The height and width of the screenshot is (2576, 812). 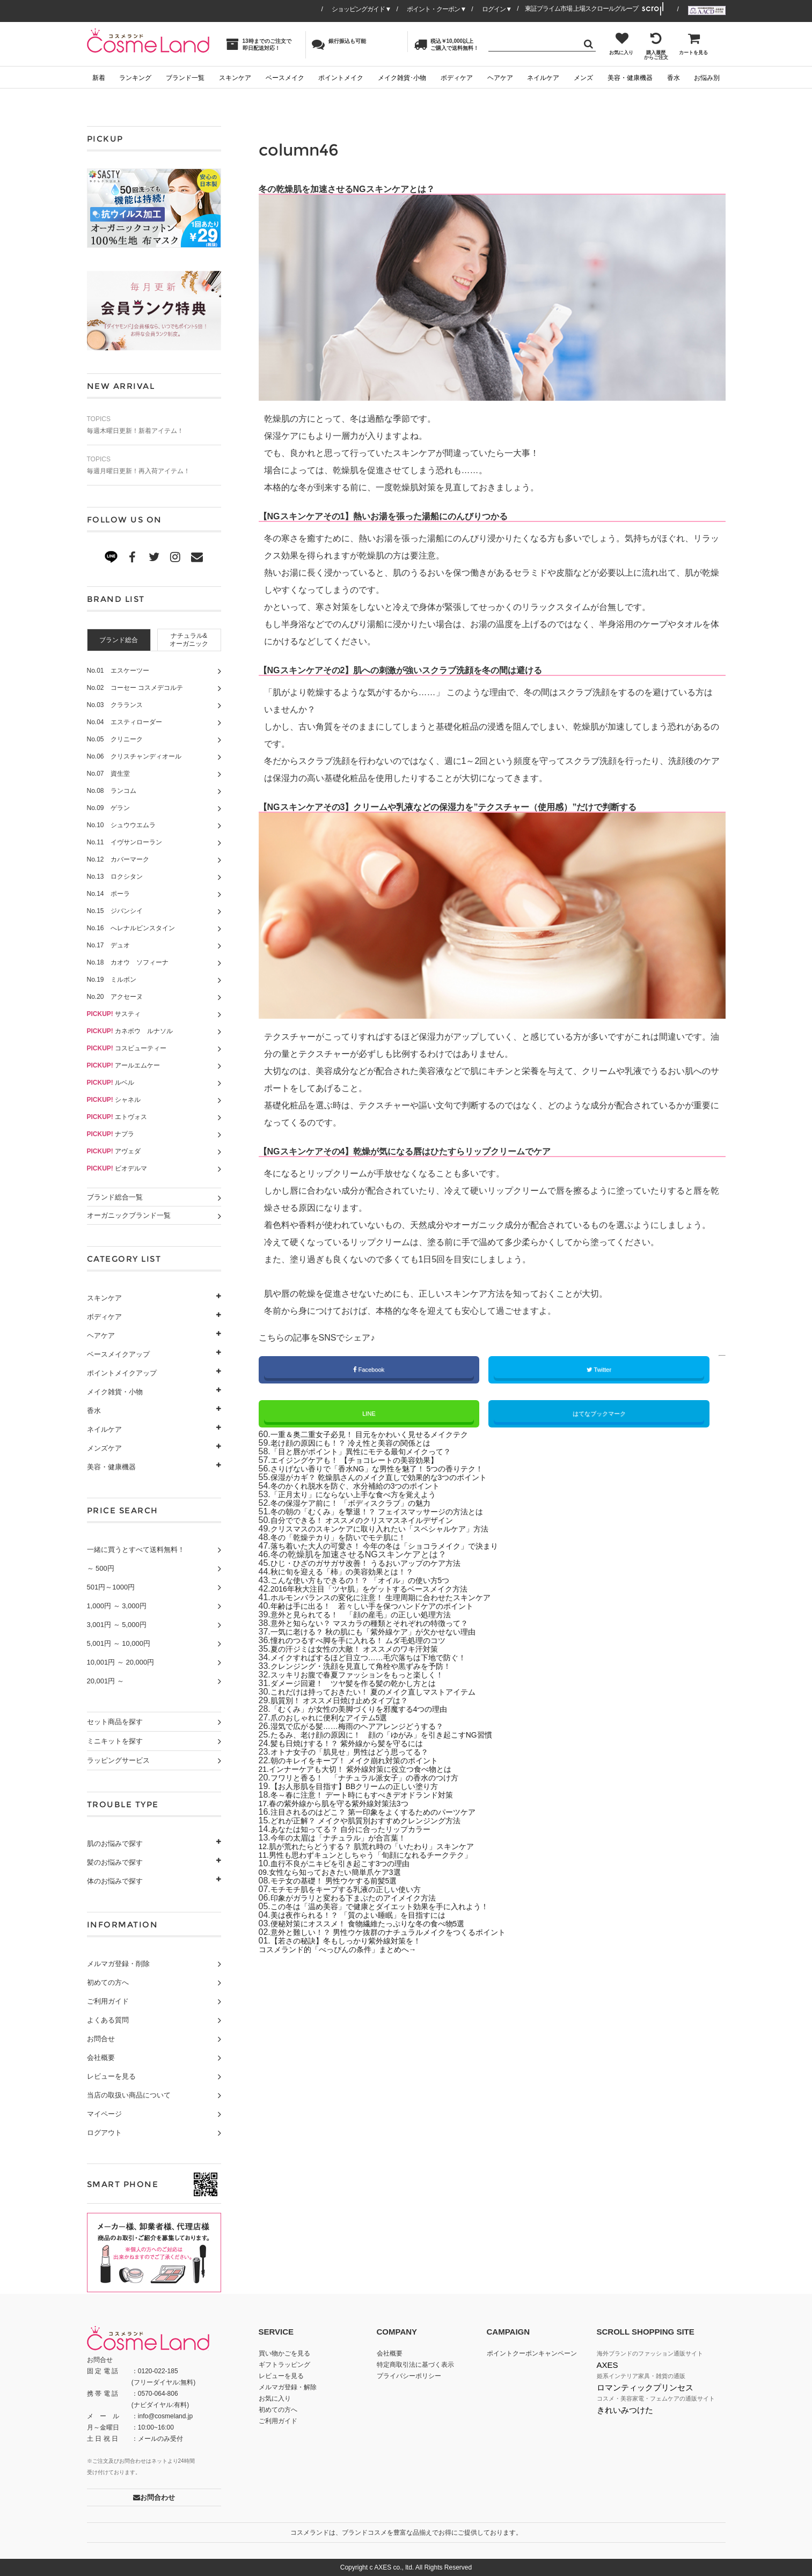 What do you see at coordinates (378, 1822) in the screenshot?
I see `どれが正解？ メイクや肌質別おすすめクレンジング方法` at bounding box center [378, 1822].